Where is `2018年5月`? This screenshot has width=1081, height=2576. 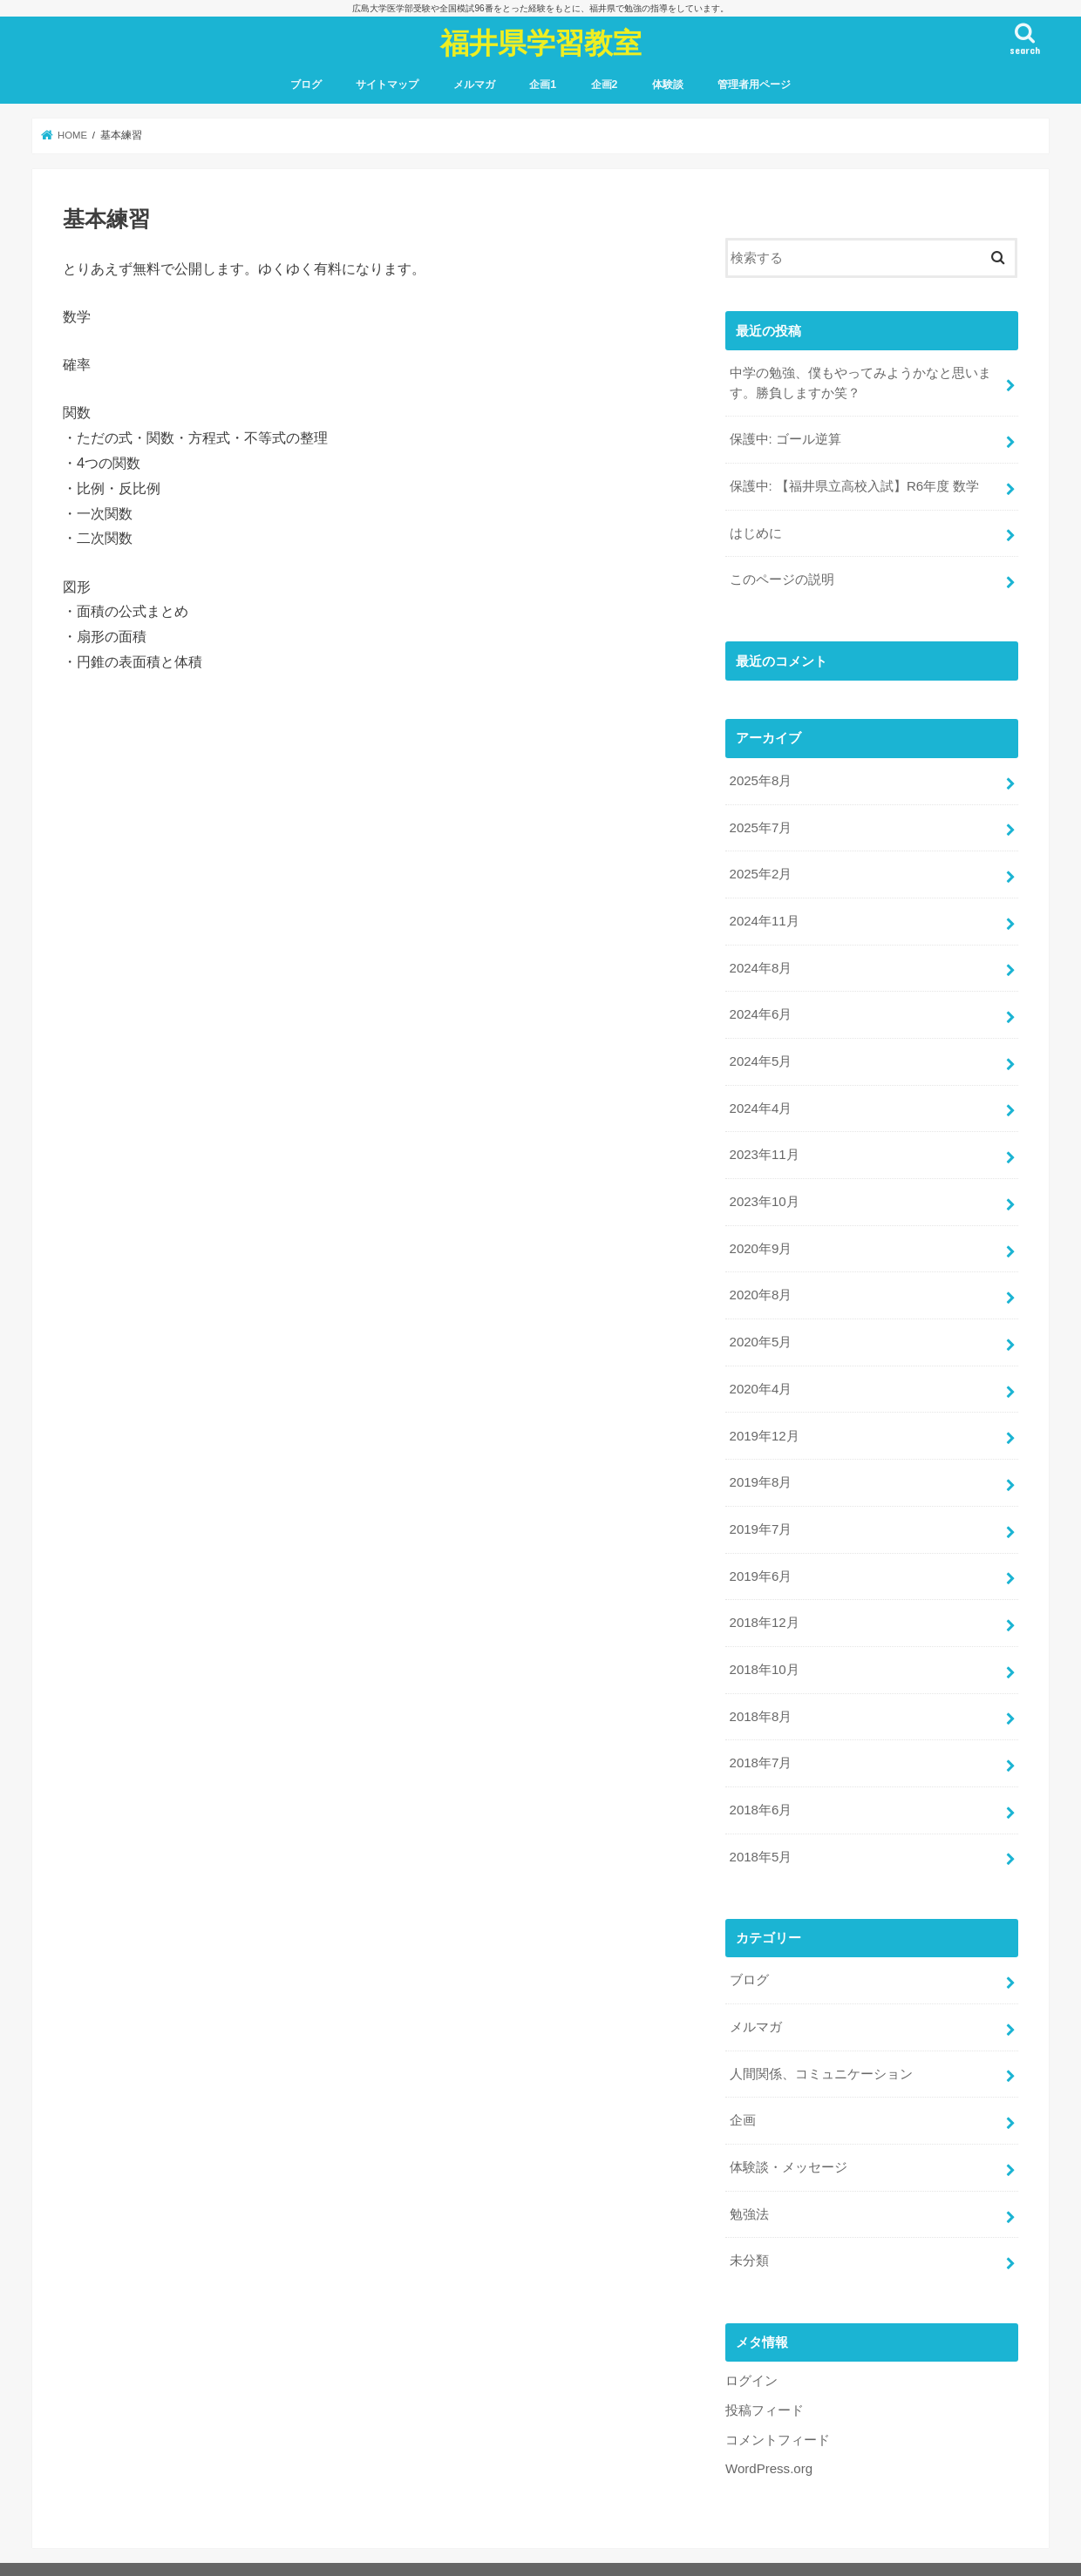 2018年5月 is located at coordinates (760, 1837).